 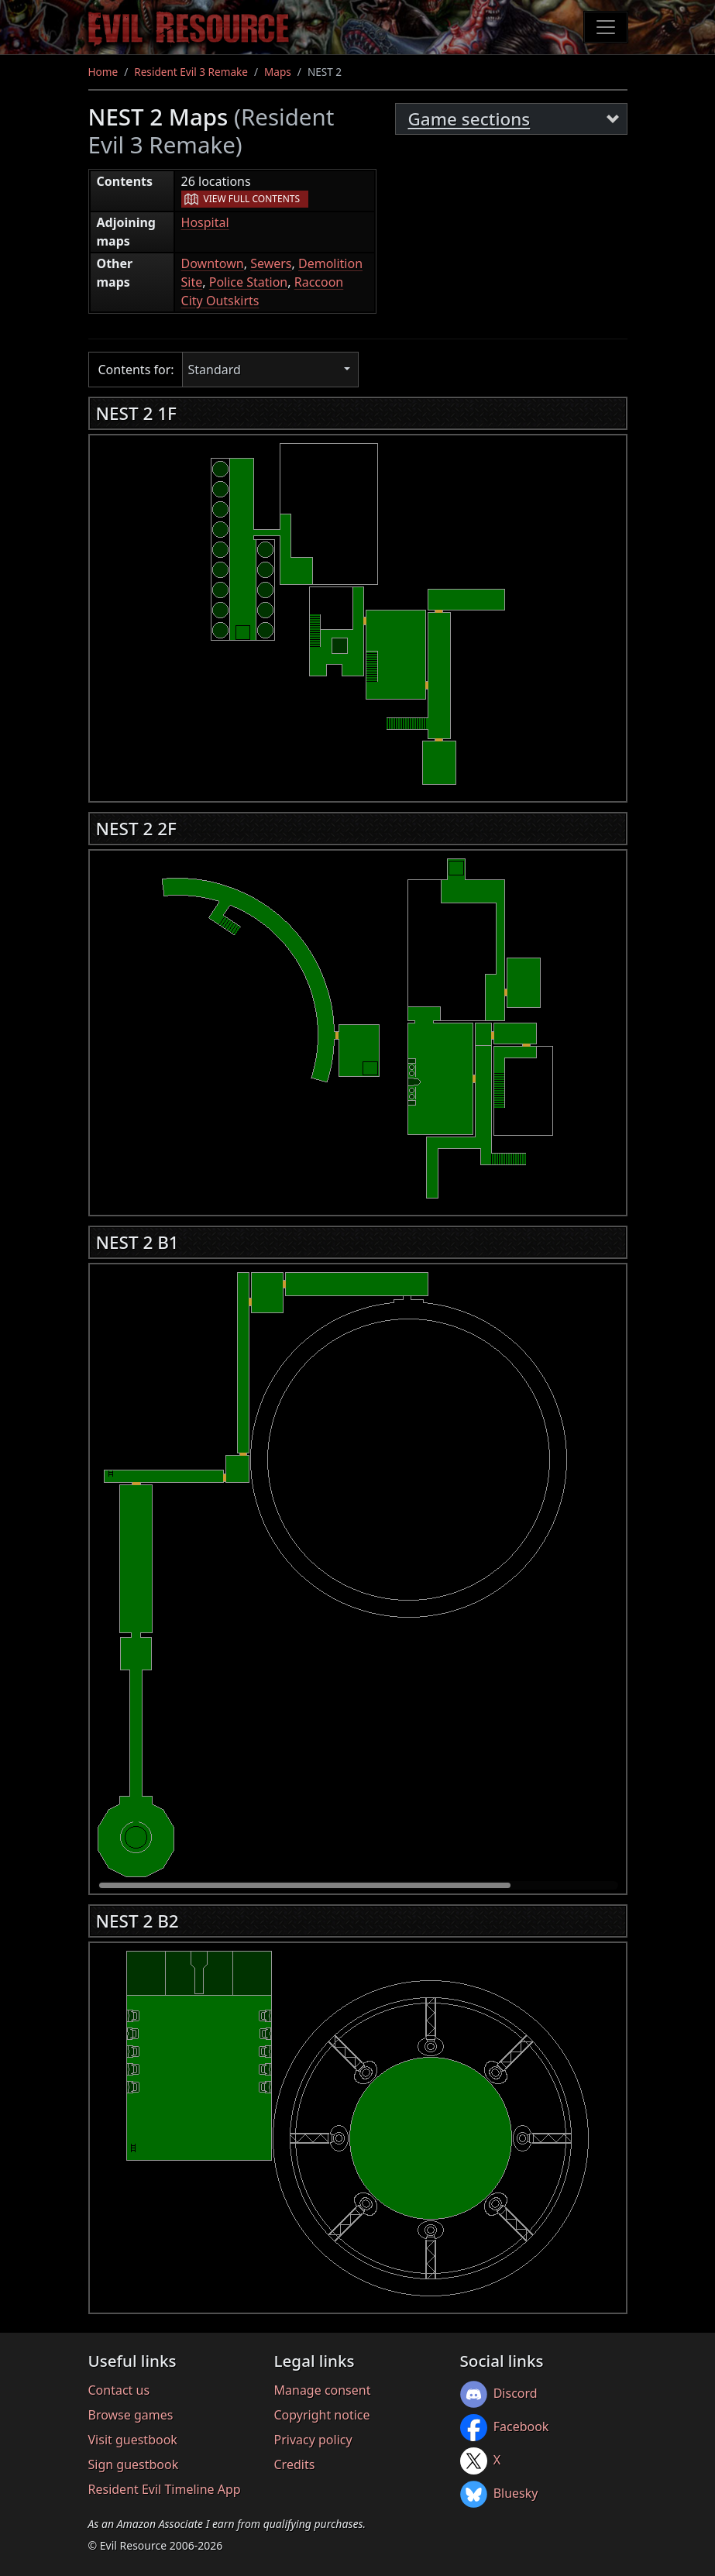 I want to click on Credits, so click(x=294, y=2464).